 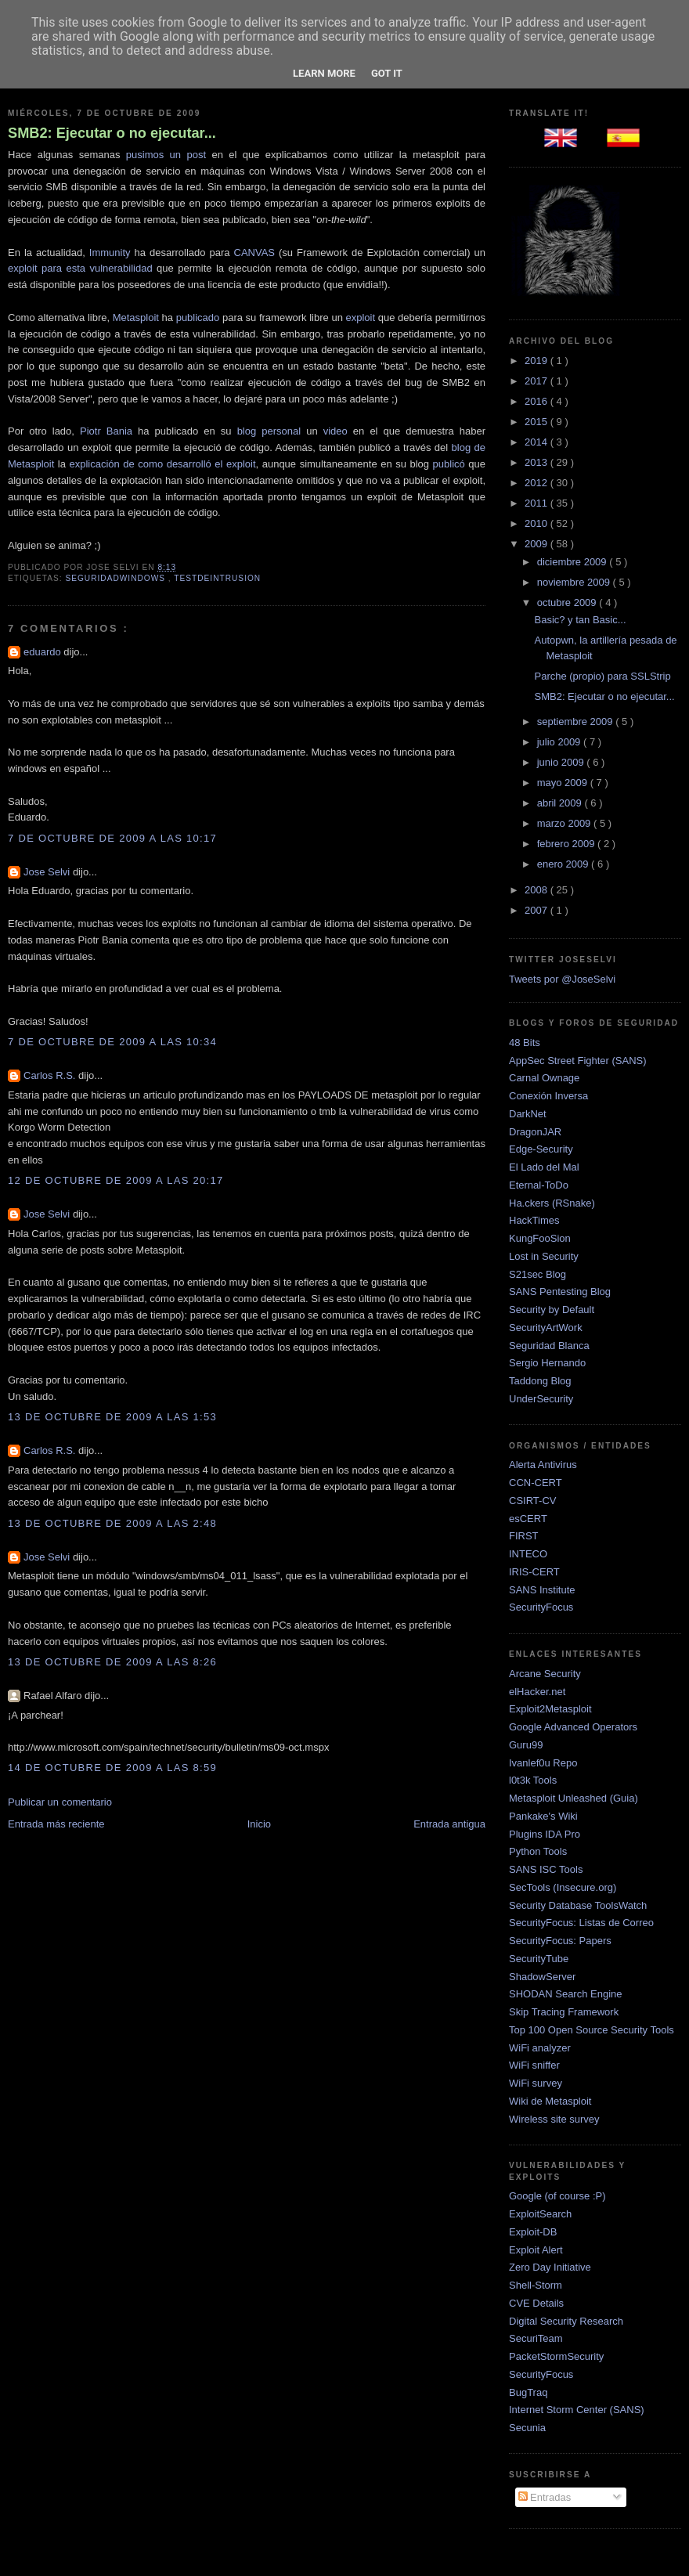 I want to click on blog personal, so click(x=269, y=431).